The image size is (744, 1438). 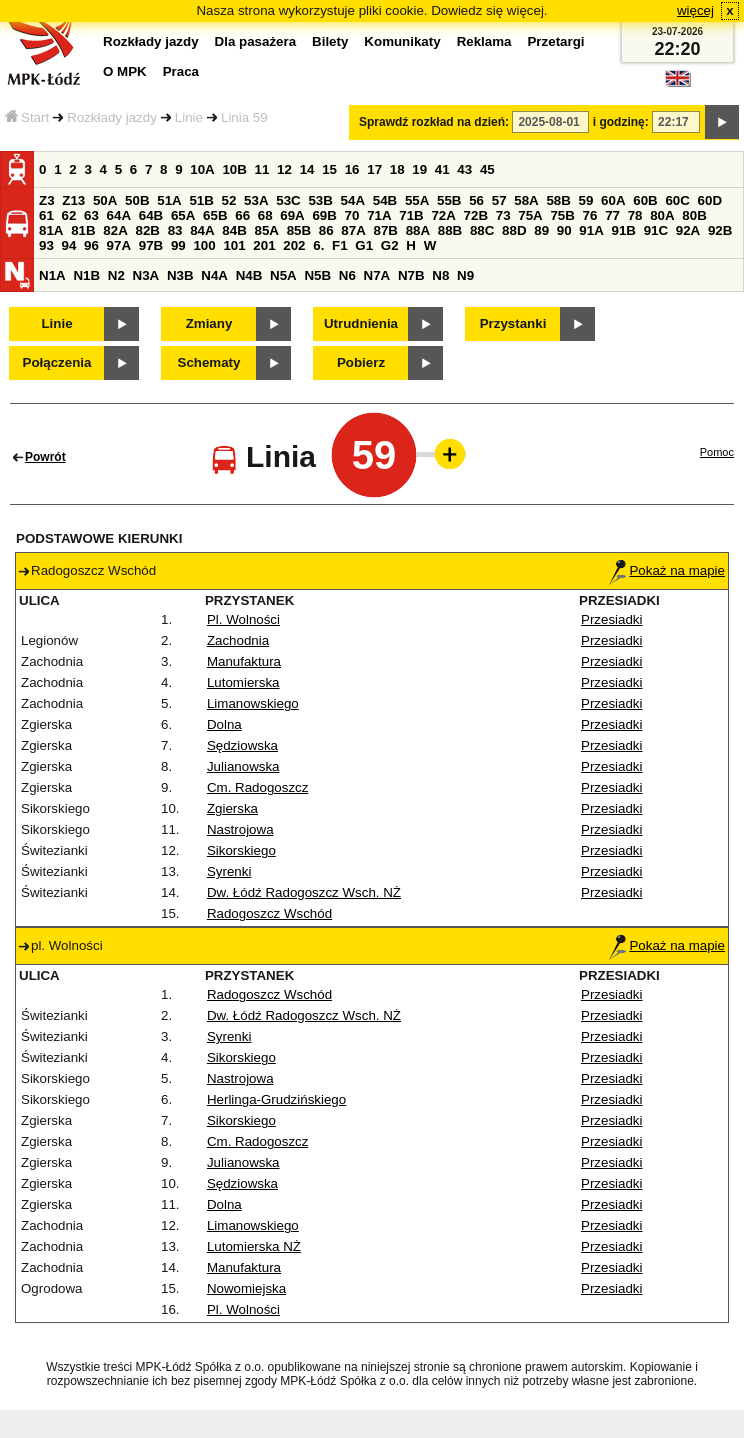 What do you see at coordinates (204, 245) in the screenshot?
I see `100` at bounding box center [204, 245].